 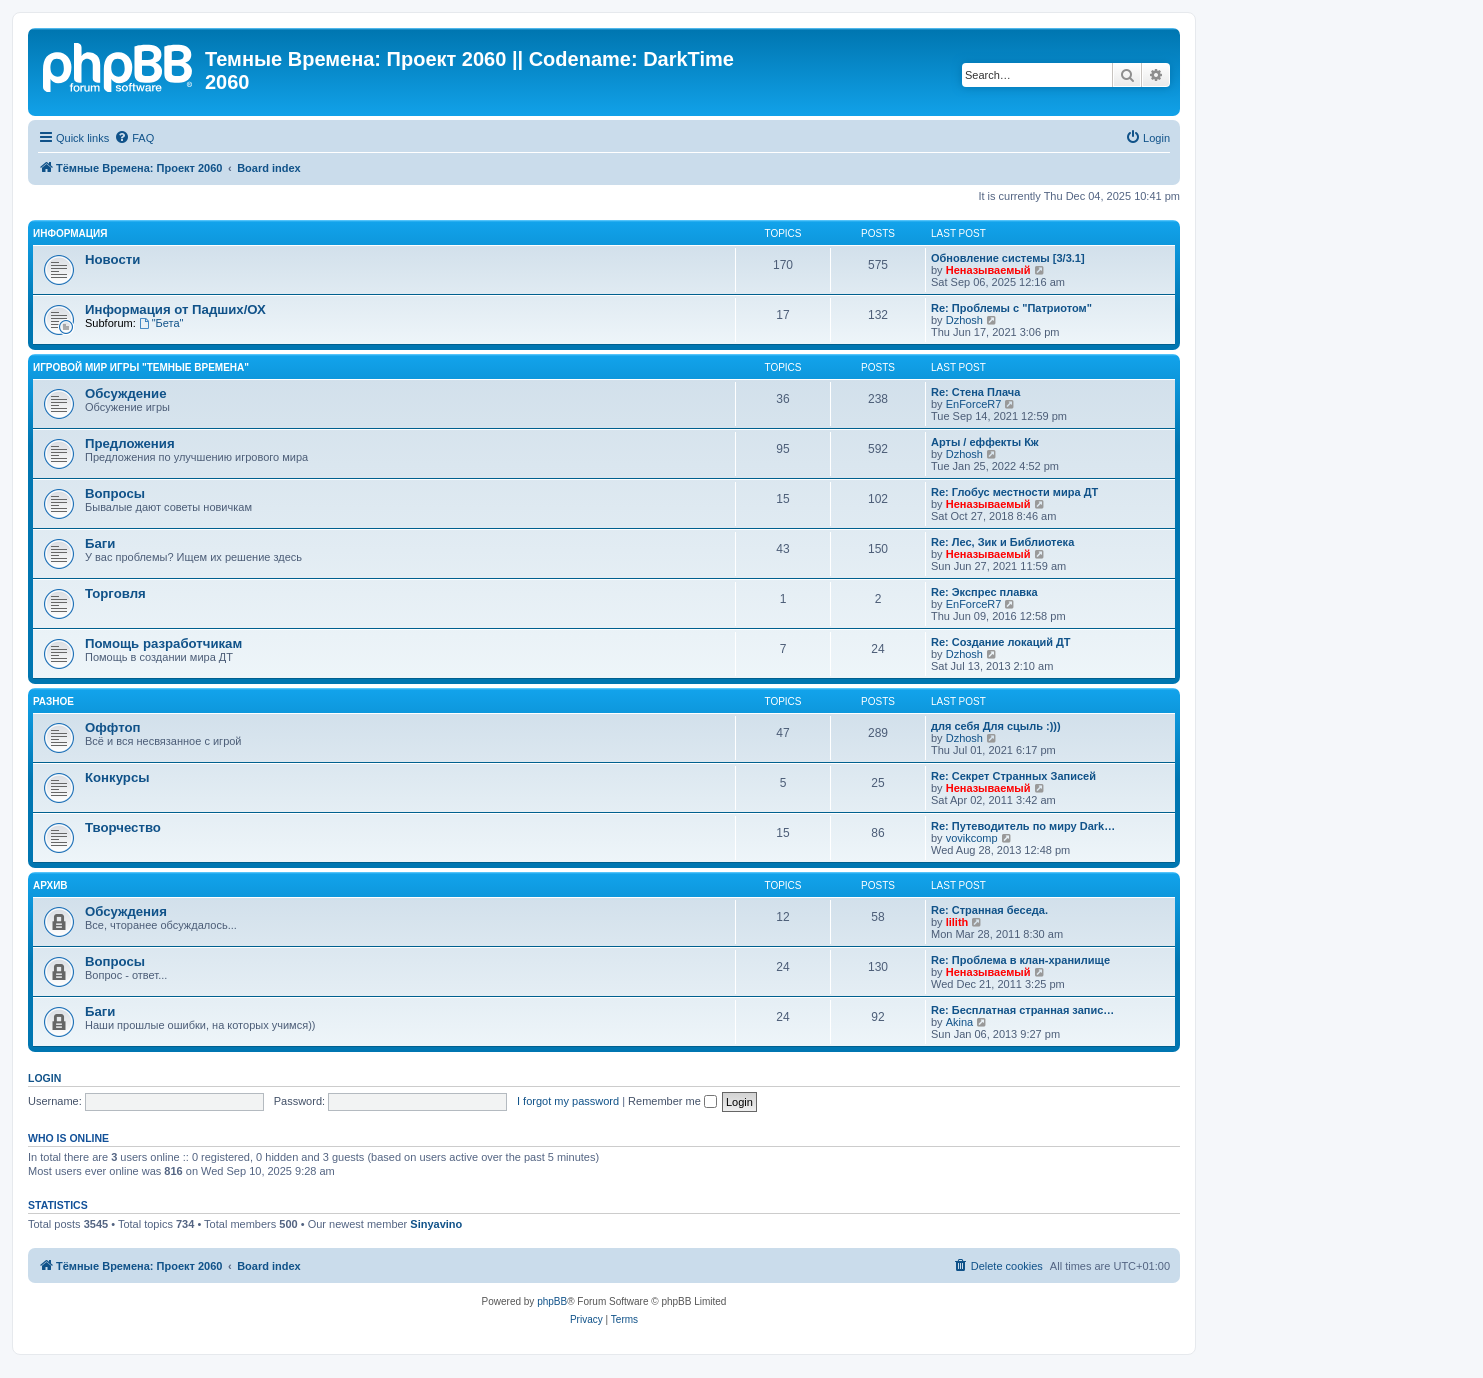 What do you see at coordinates (175, 309) in the screenshot?
I see `Информация от Падших/ОХ` at bounding box center [175, 309].